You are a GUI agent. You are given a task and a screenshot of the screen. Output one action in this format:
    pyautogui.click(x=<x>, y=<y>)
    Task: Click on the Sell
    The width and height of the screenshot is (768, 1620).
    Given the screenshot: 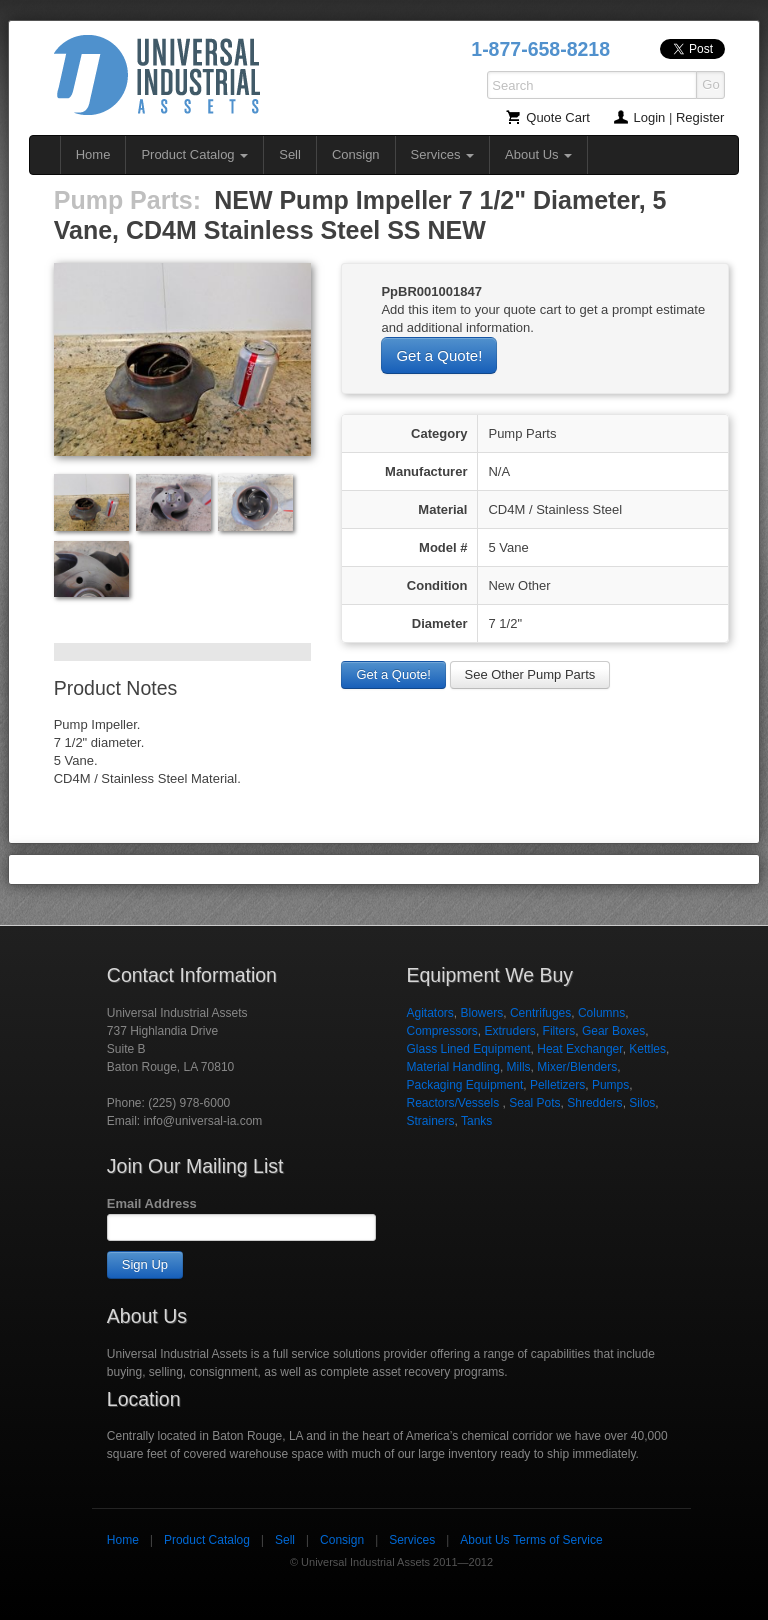 What is the action you would take?
    pyautogui.click(x=290, y=154)
    